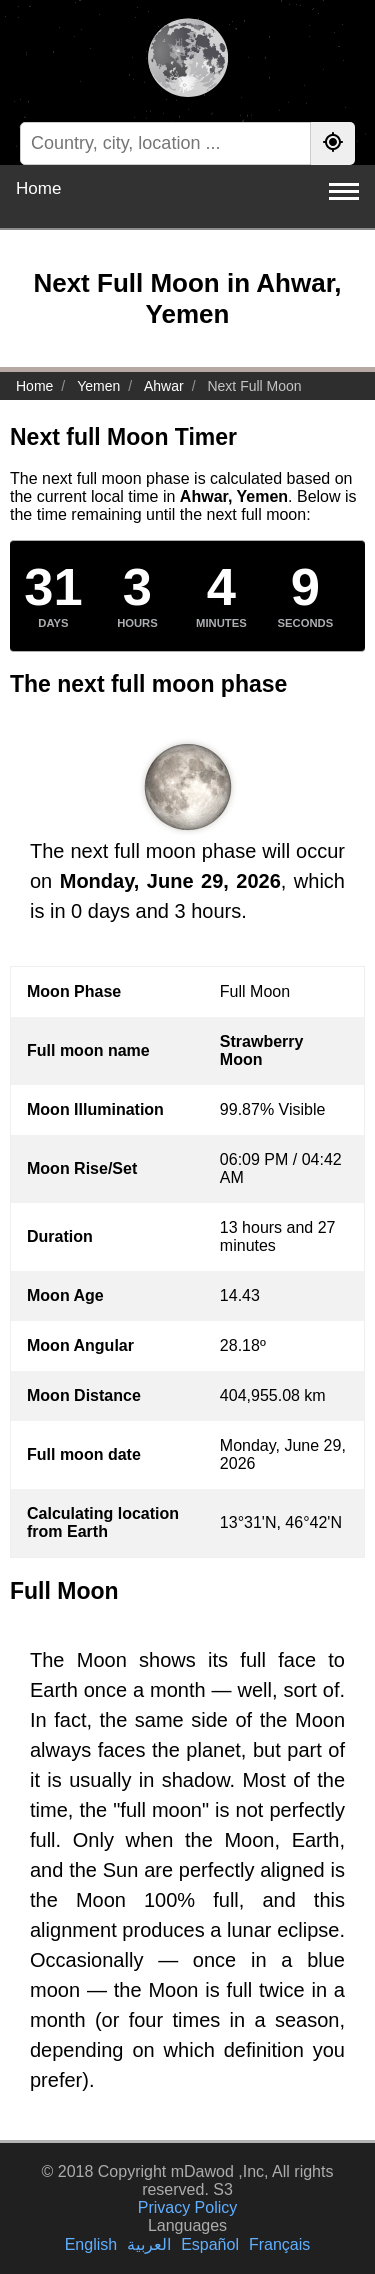  Describe the element at coordinates (91, 2244) in the screenshot. I see `English` at that location.